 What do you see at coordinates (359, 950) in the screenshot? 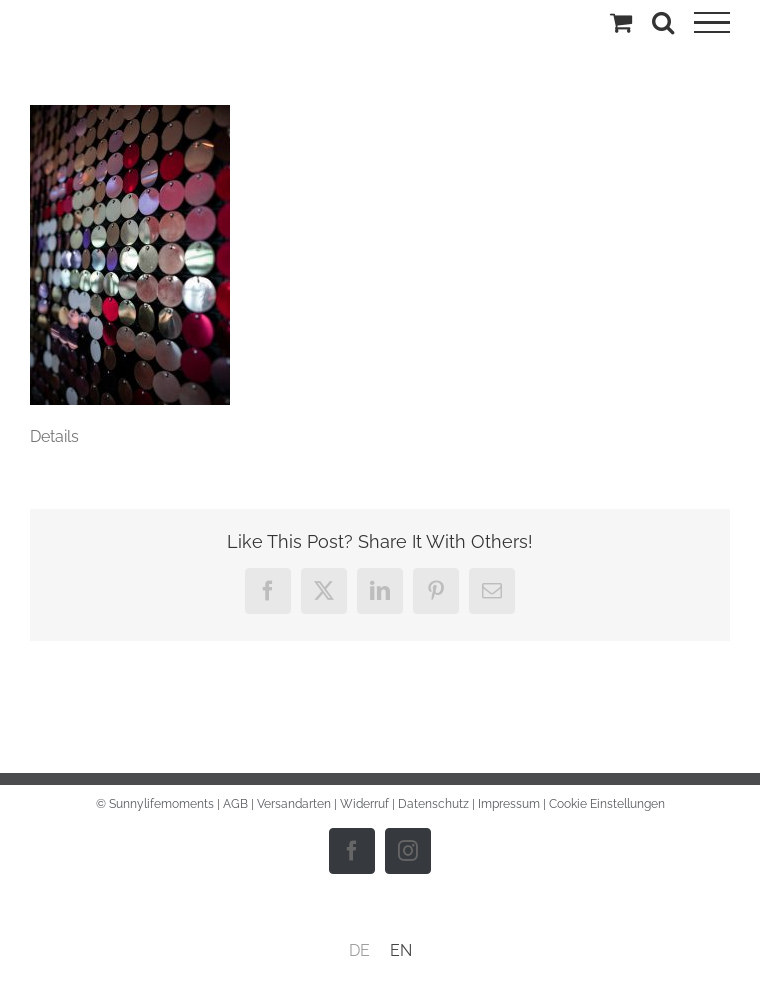
I see `DE [menuitem]` at bounding box center [359, 950].